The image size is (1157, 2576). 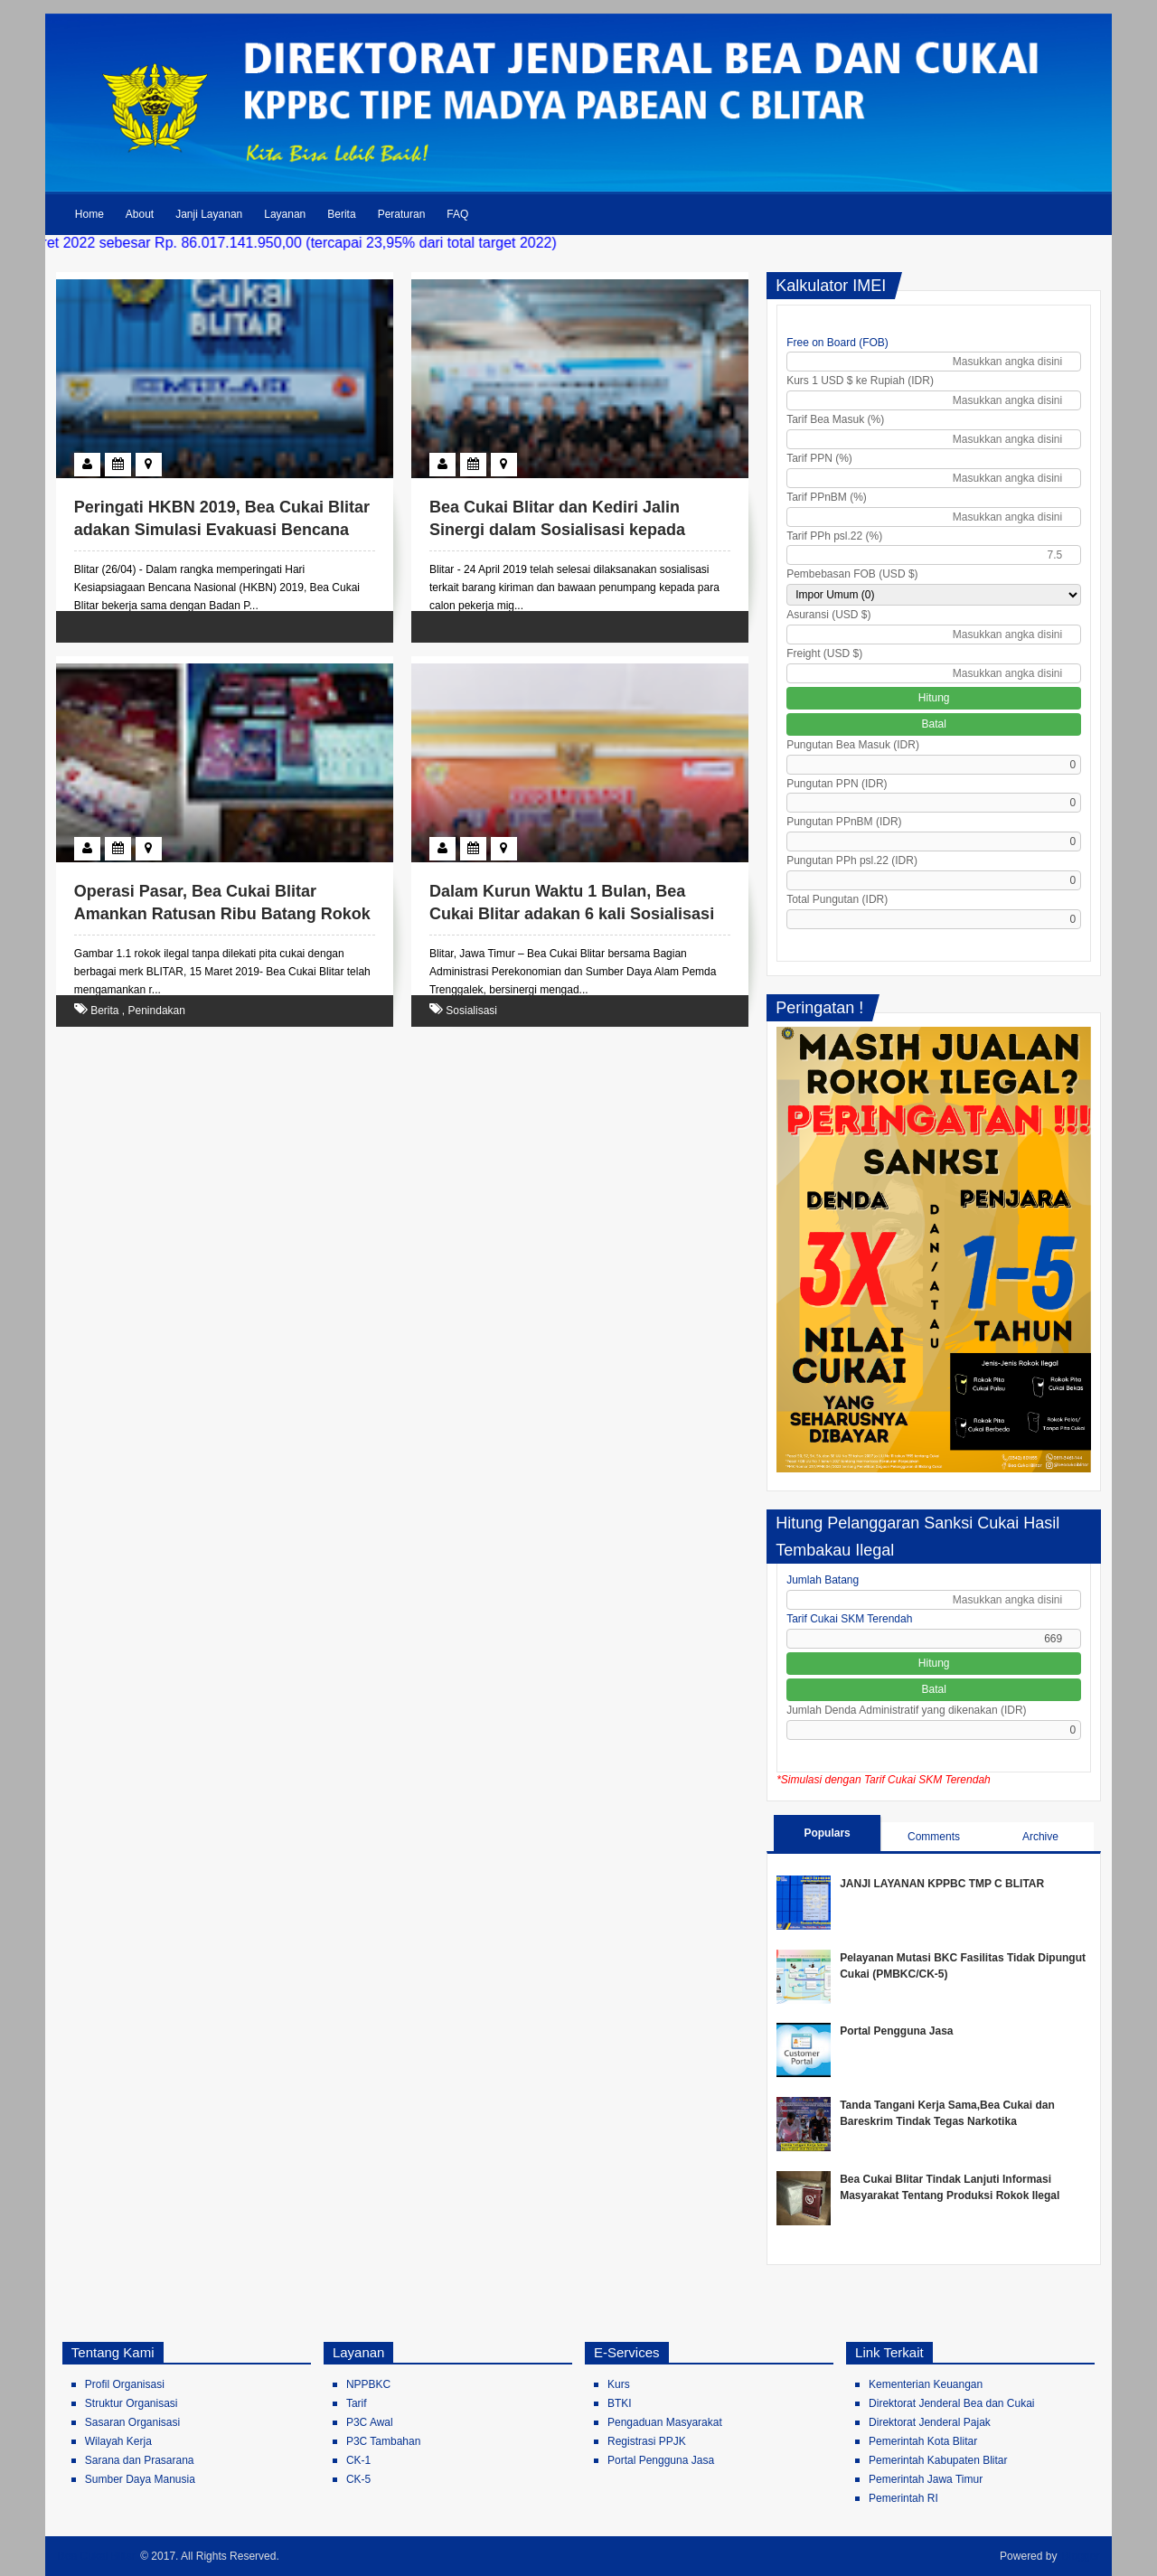 I want to click on Tarif Cukai SKM Terendah, so click(x=849, y=1618).